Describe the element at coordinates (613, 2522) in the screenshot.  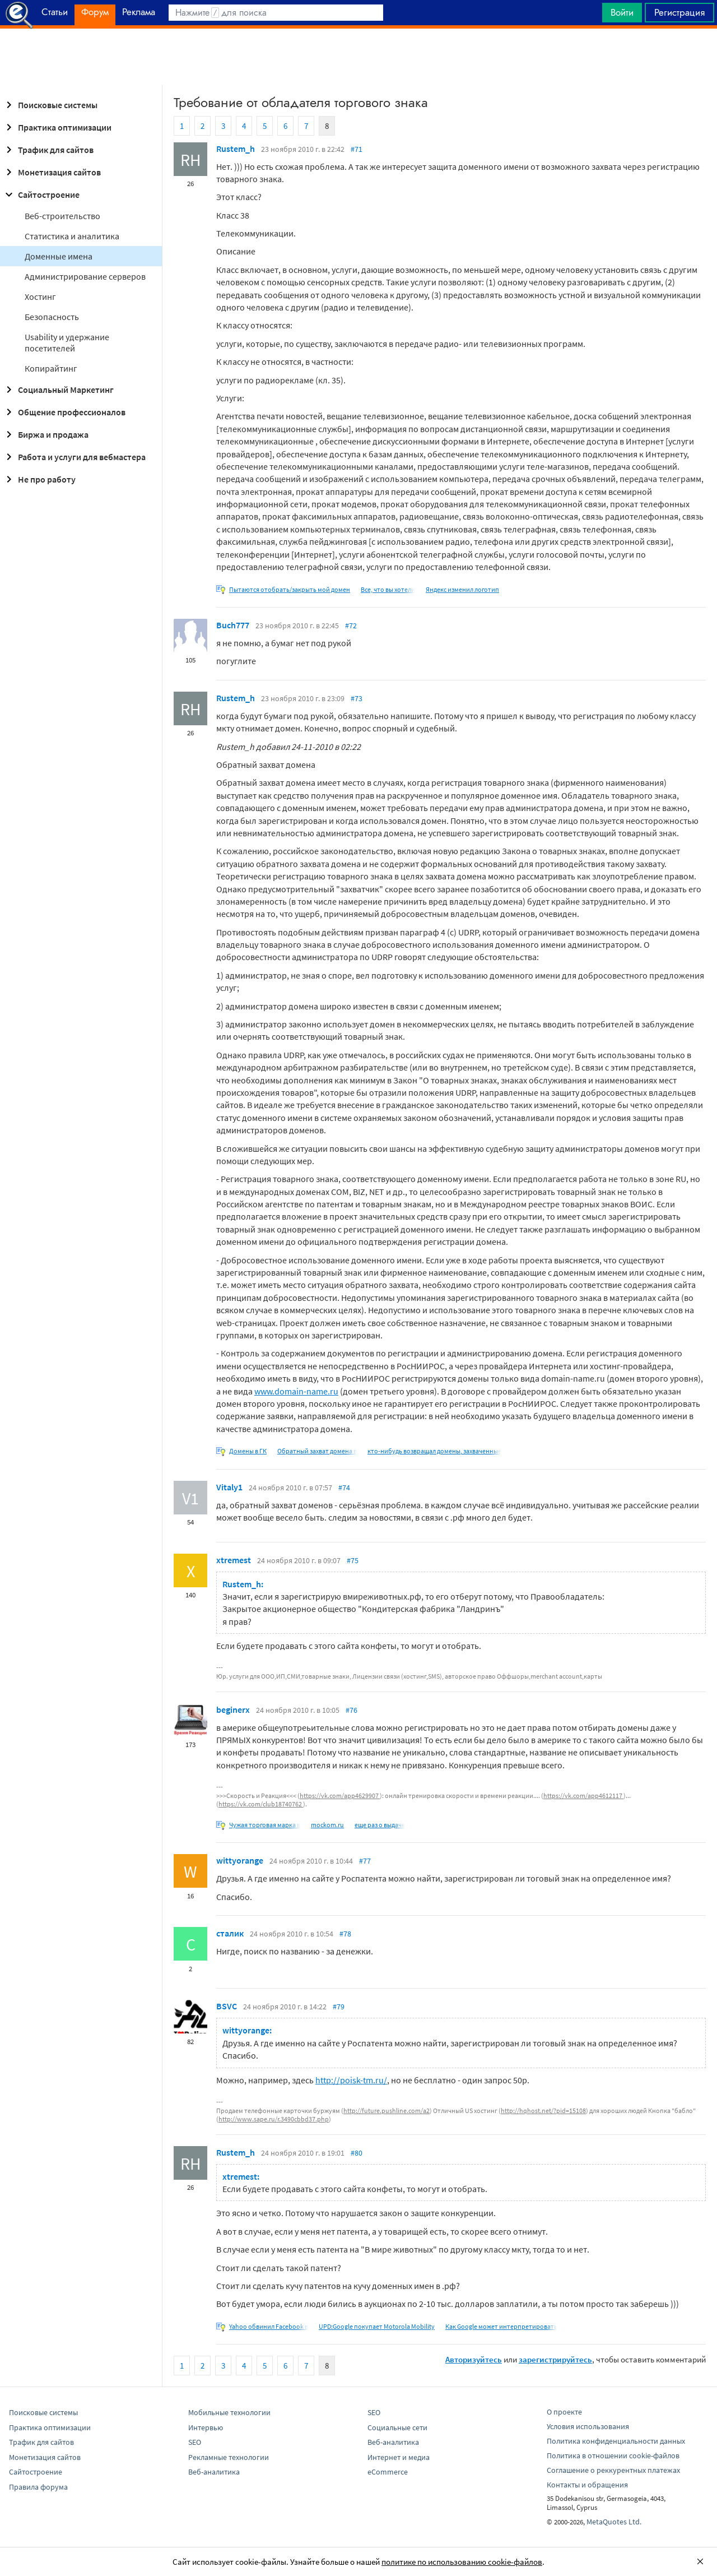
I see `MetaQuotes Ltd.` at that location.